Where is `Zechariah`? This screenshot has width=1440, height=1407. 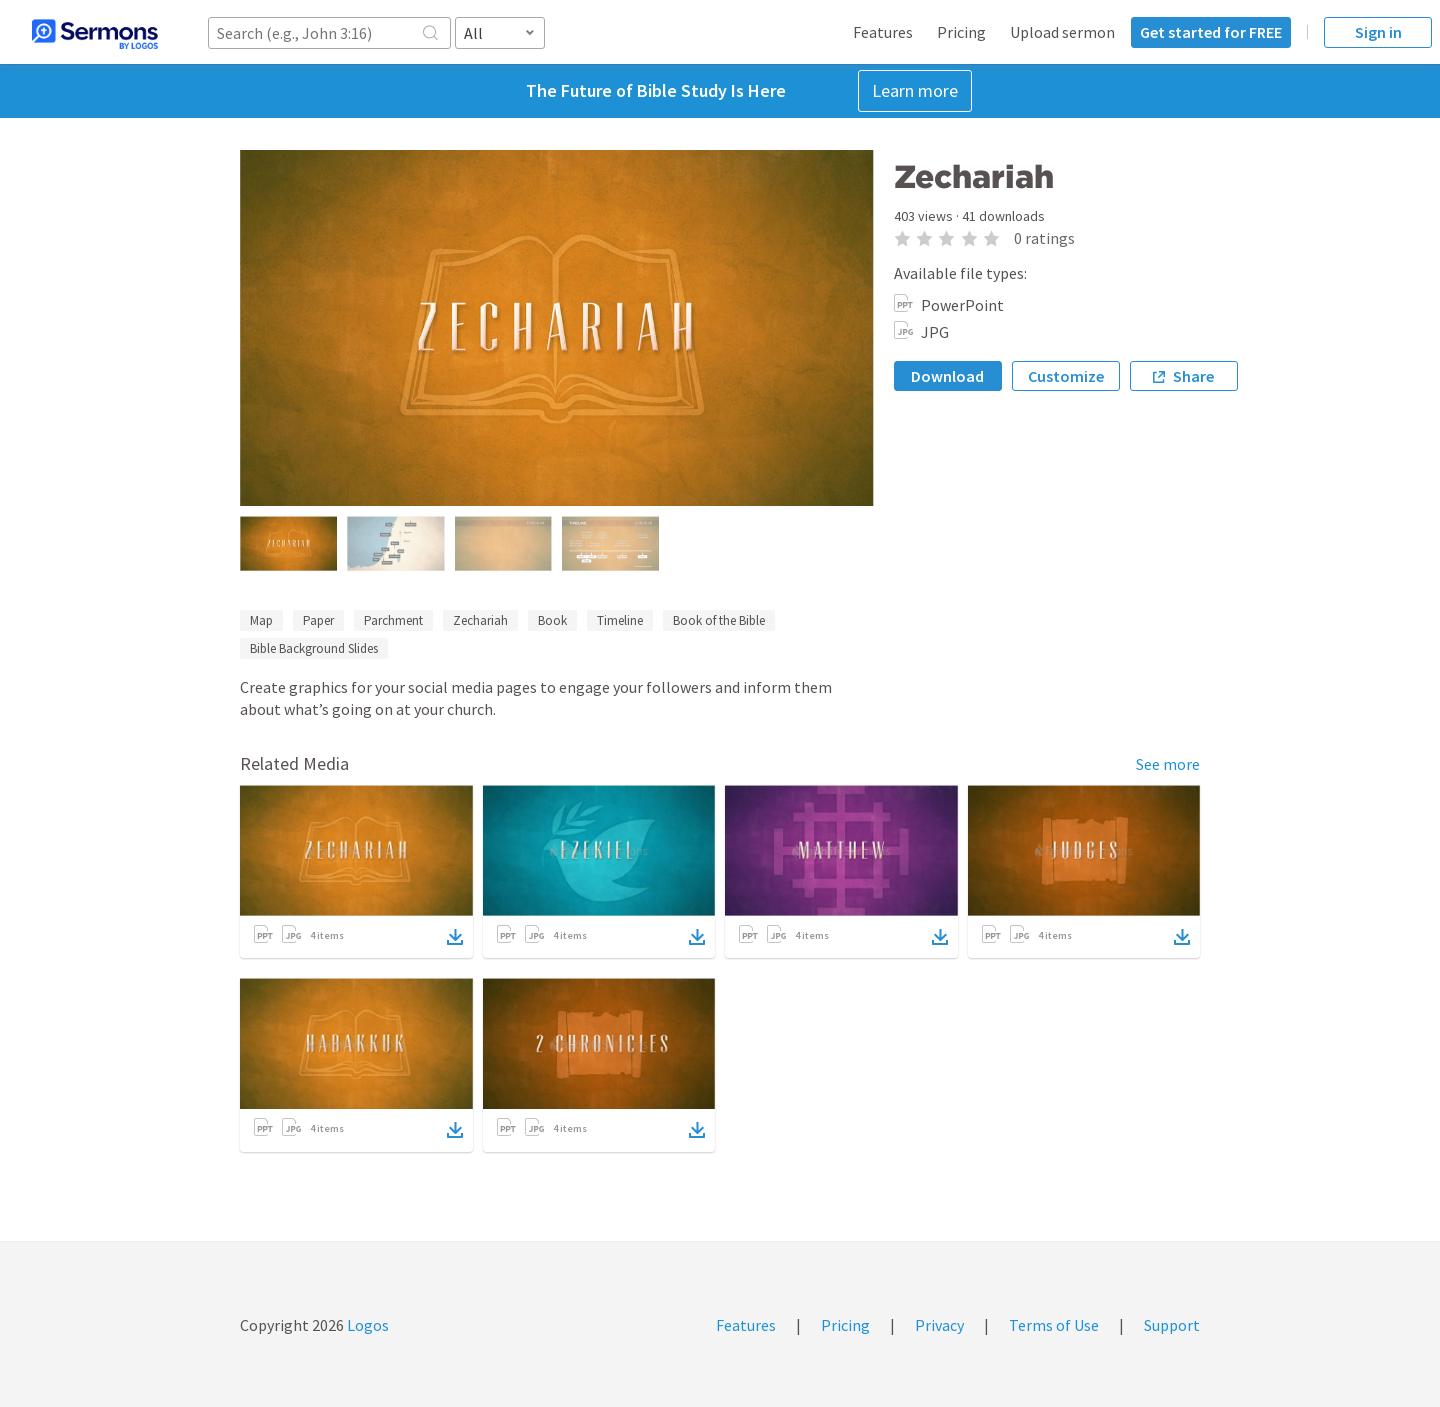 Zechariah is located at coordinates (480, 620).